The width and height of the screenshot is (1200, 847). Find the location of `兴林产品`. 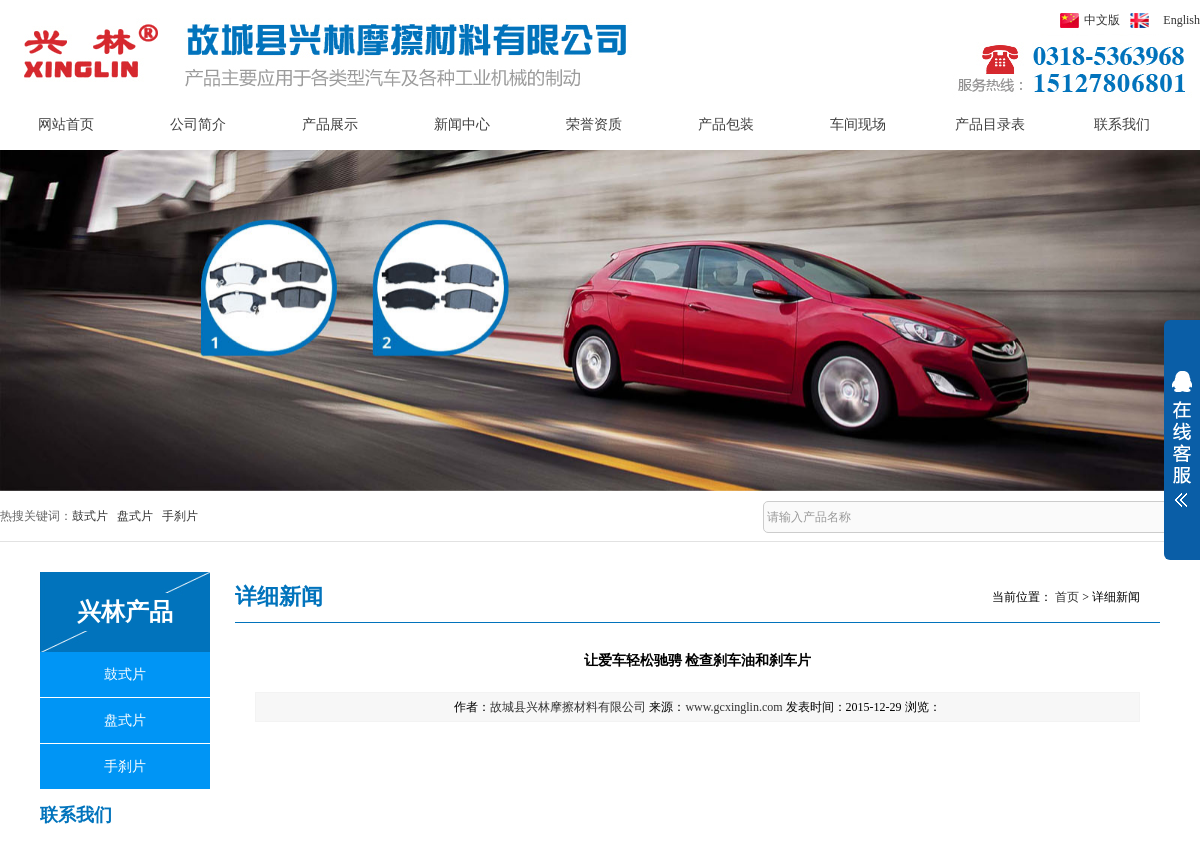

兴林产品 is located at coordinates (125, 612).